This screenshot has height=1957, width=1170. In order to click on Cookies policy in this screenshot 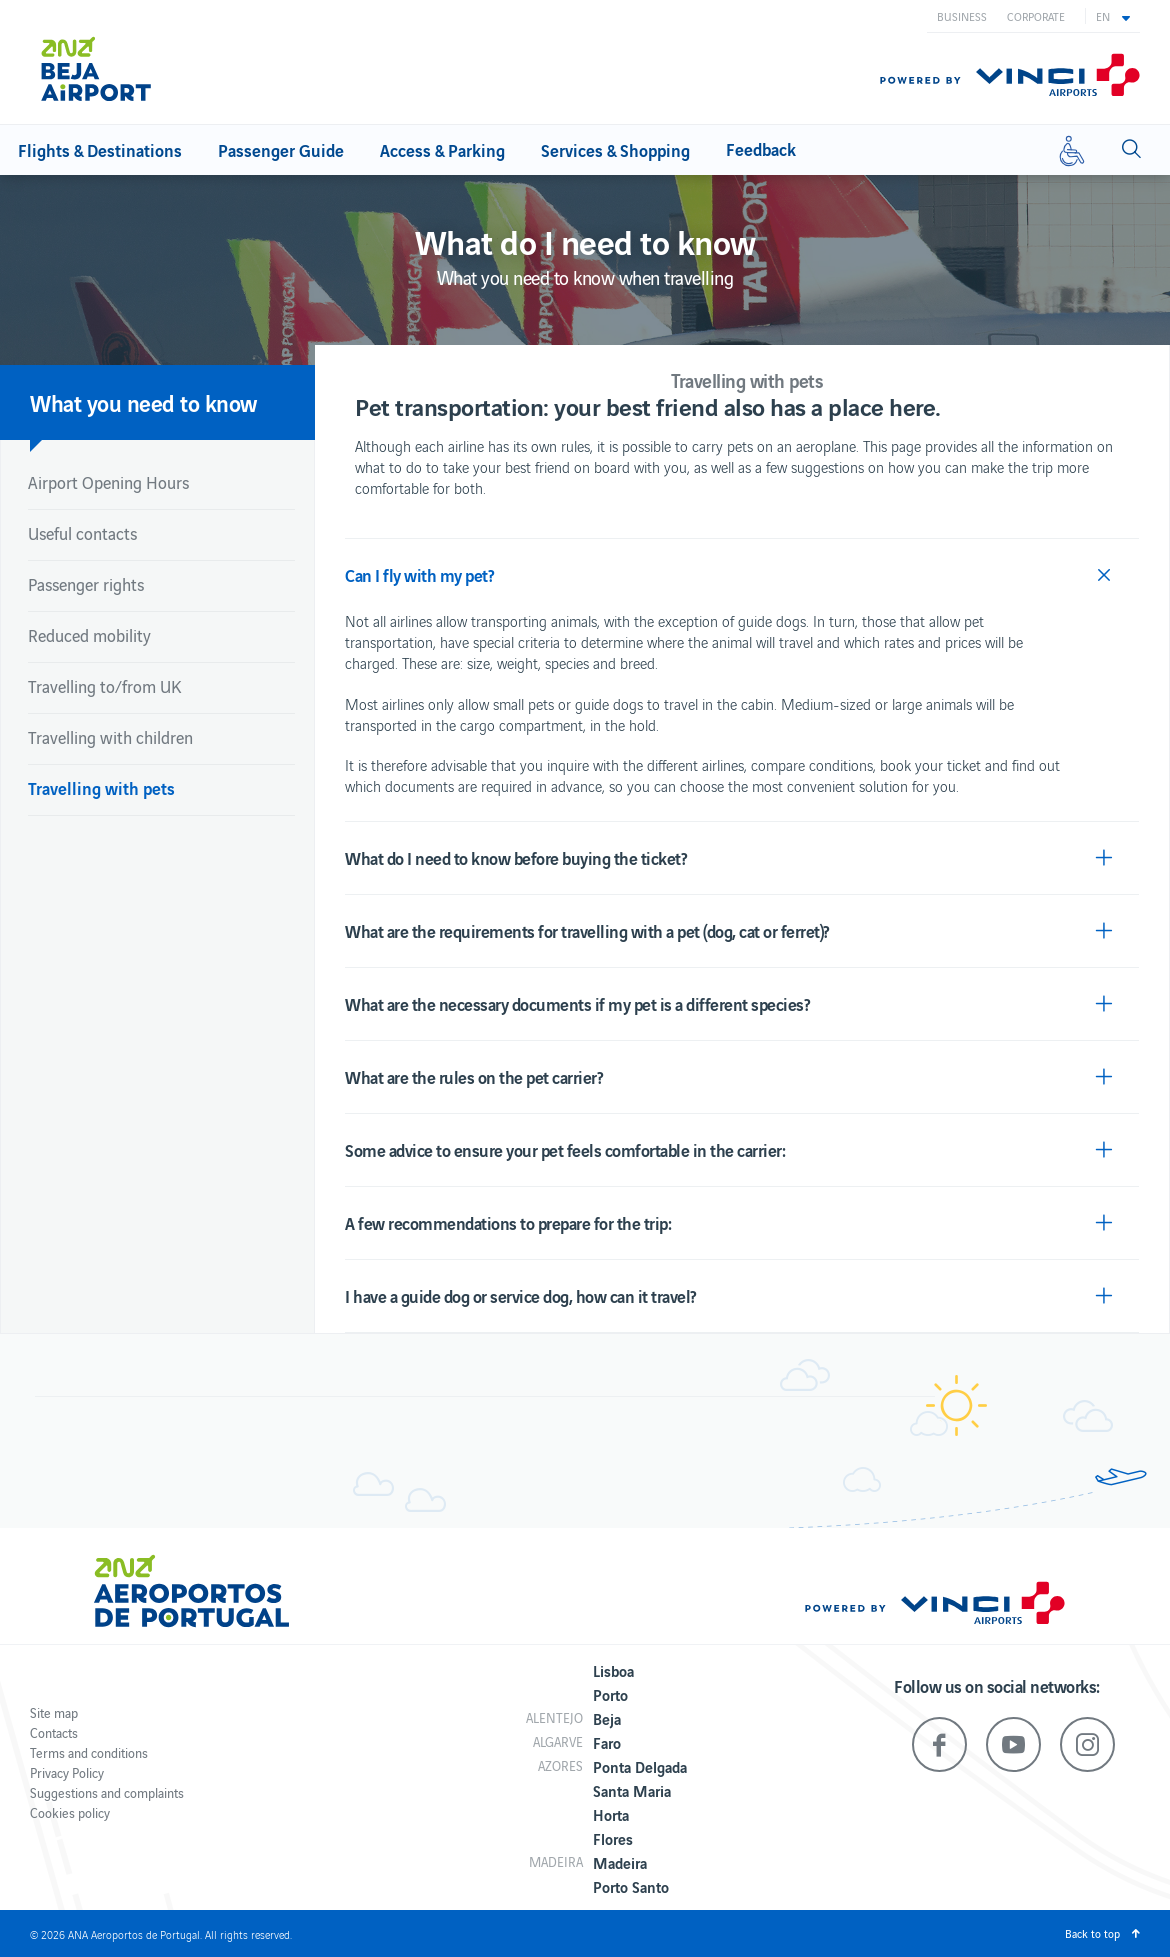, I will do `click(70, 1812)`.